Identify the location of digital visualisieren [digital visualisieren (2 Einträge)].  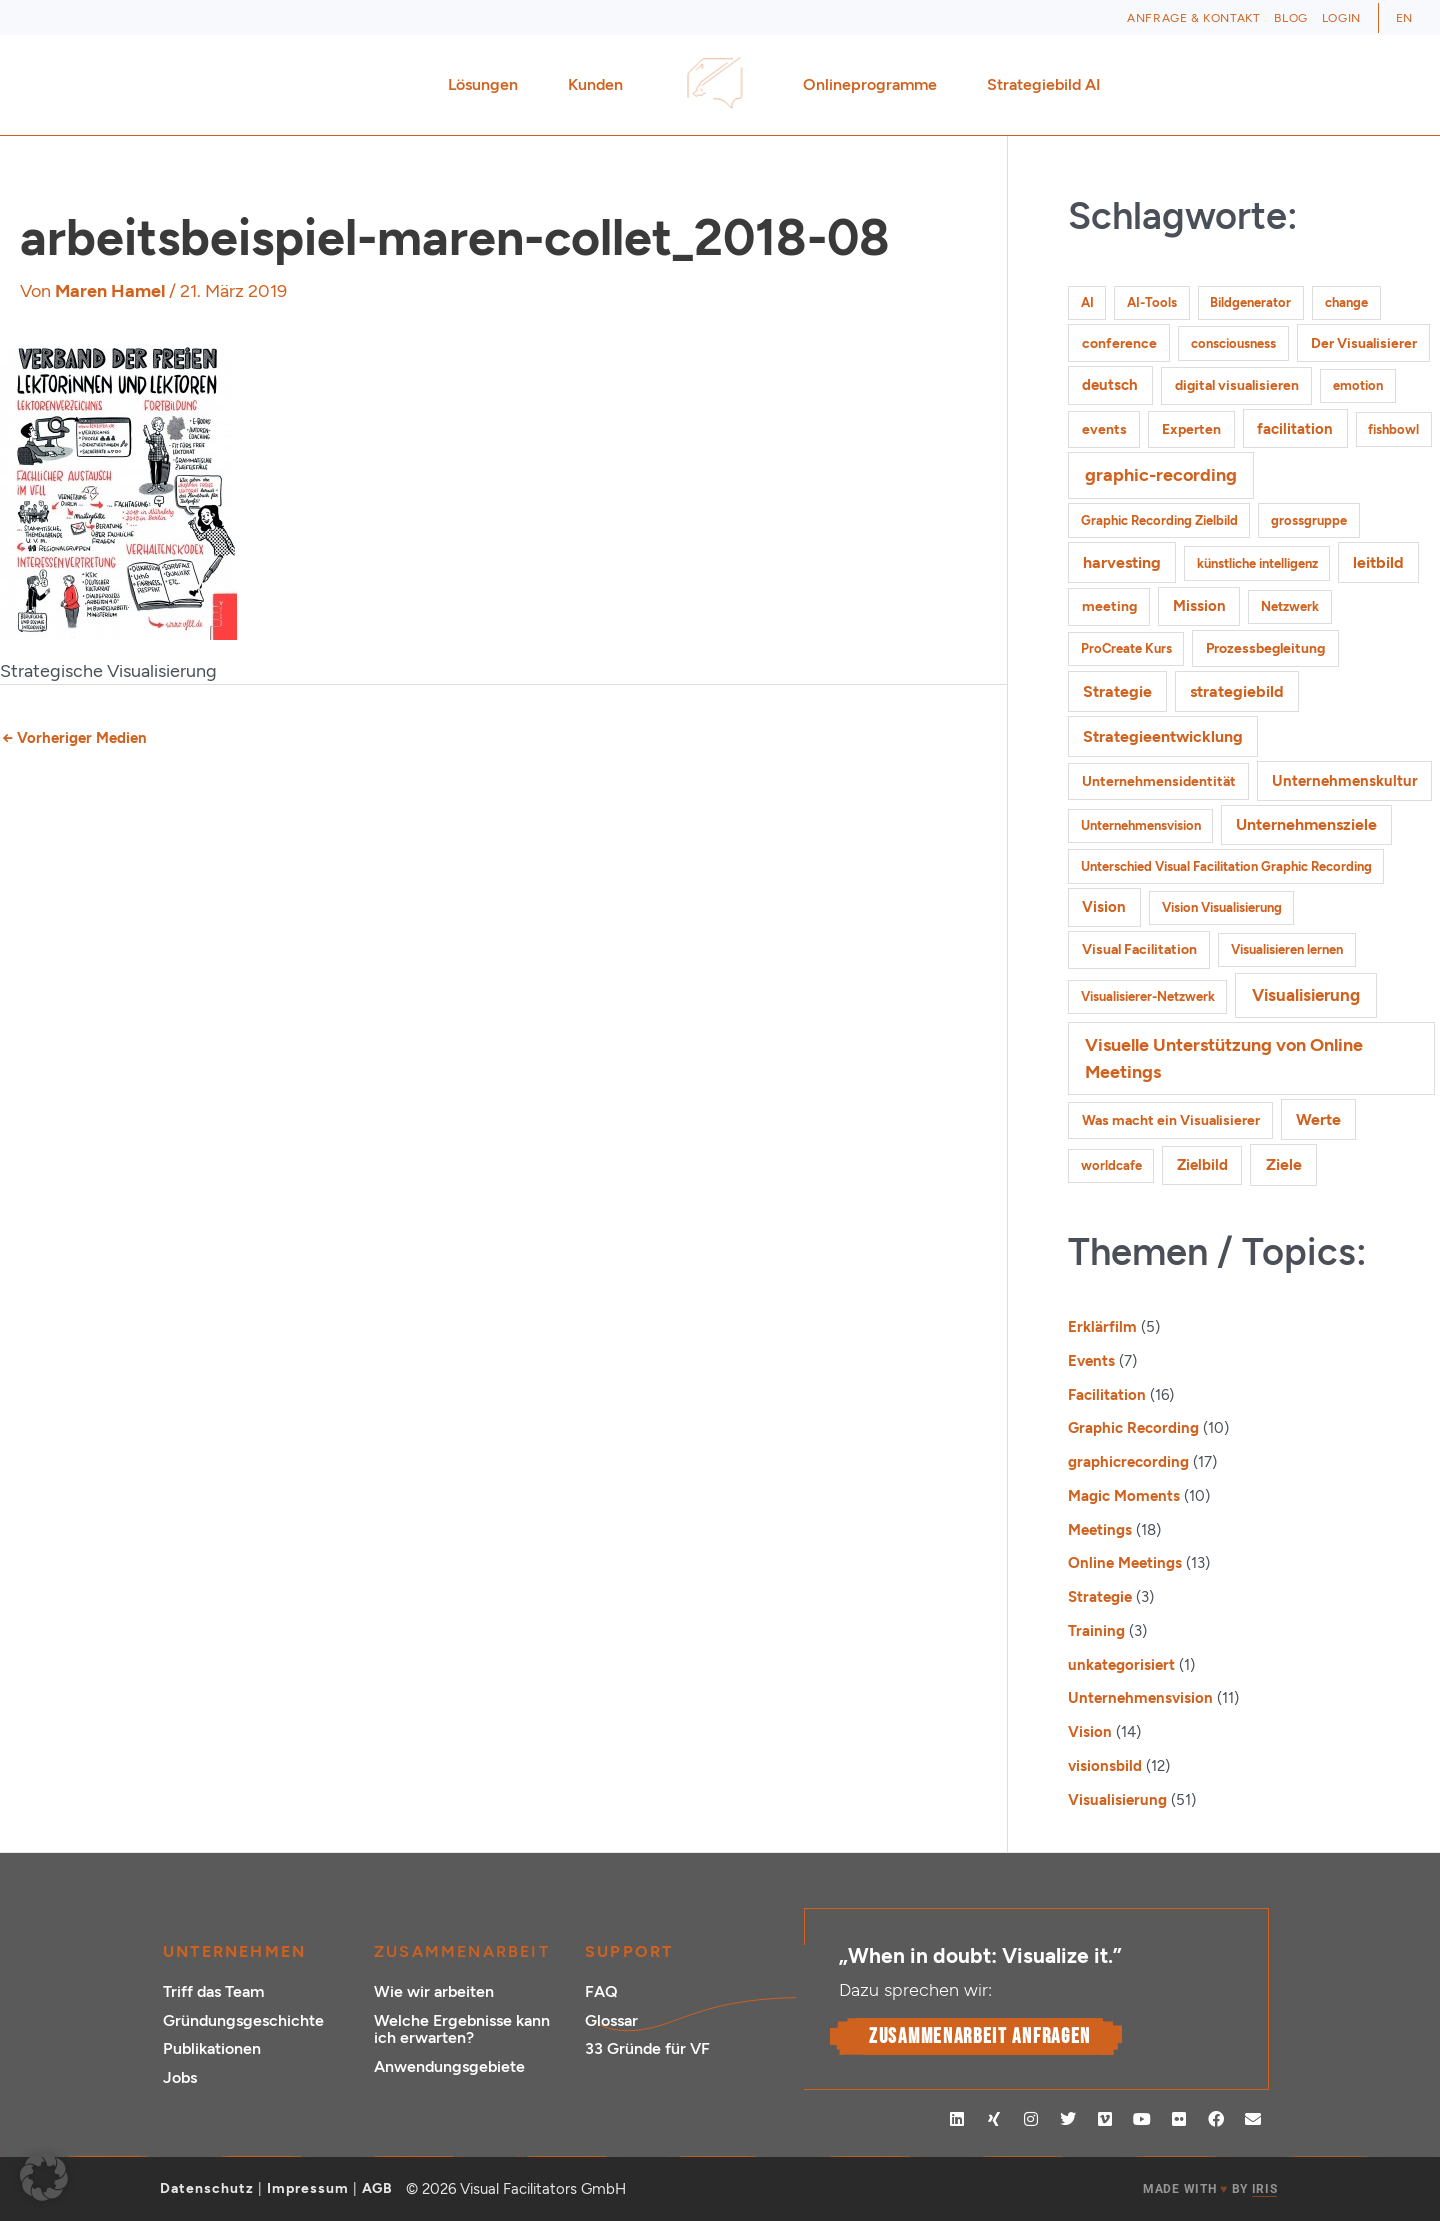
(1237, 385).